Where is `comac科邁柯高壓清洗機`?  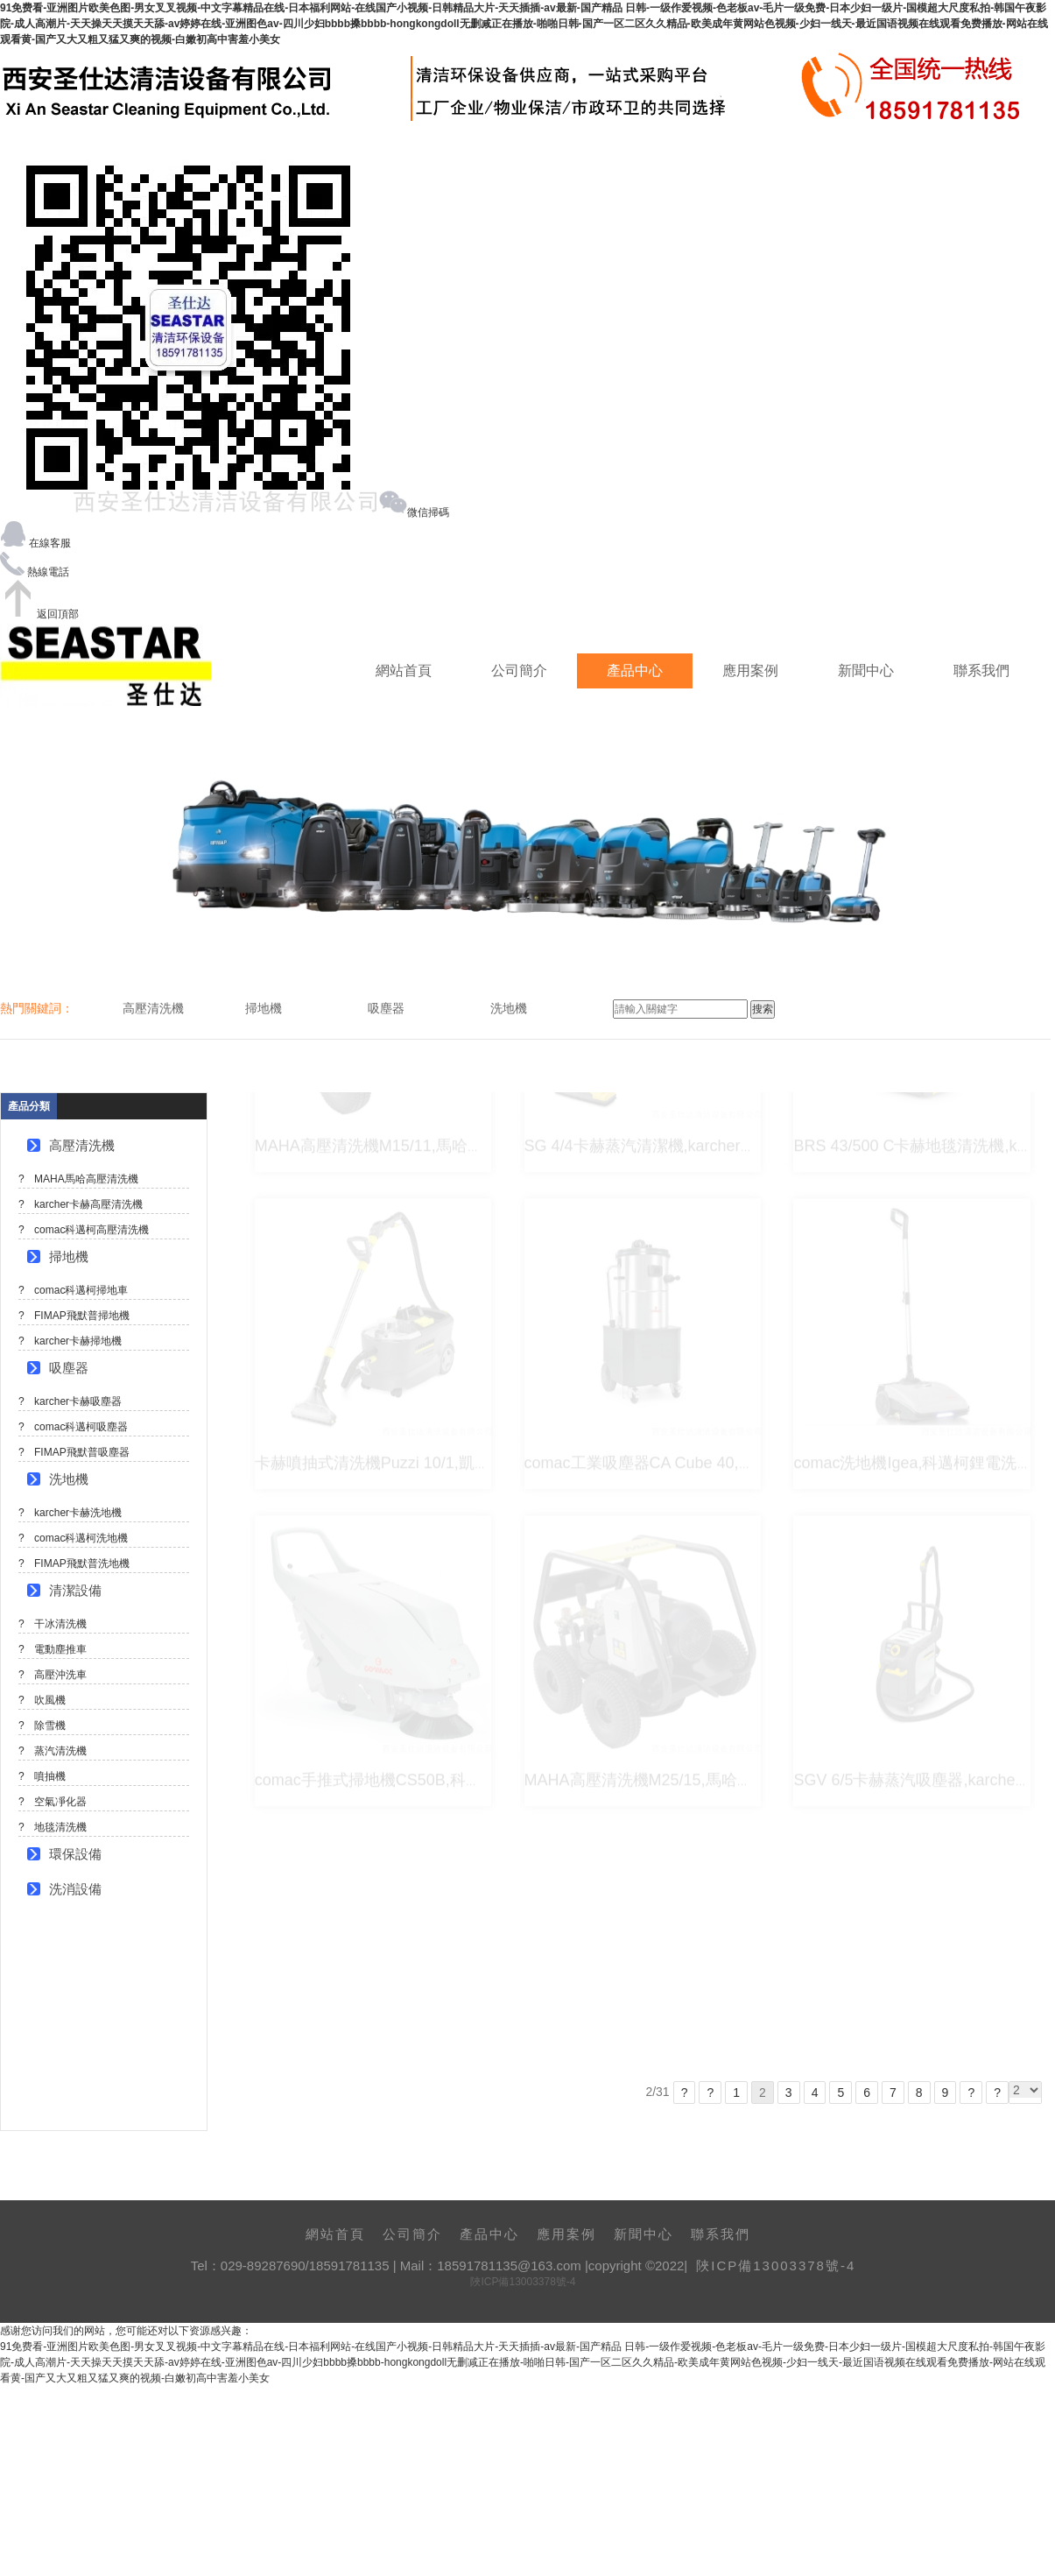 comac科邁柯高壓清洗機 is located at coordinates (91, 1230).